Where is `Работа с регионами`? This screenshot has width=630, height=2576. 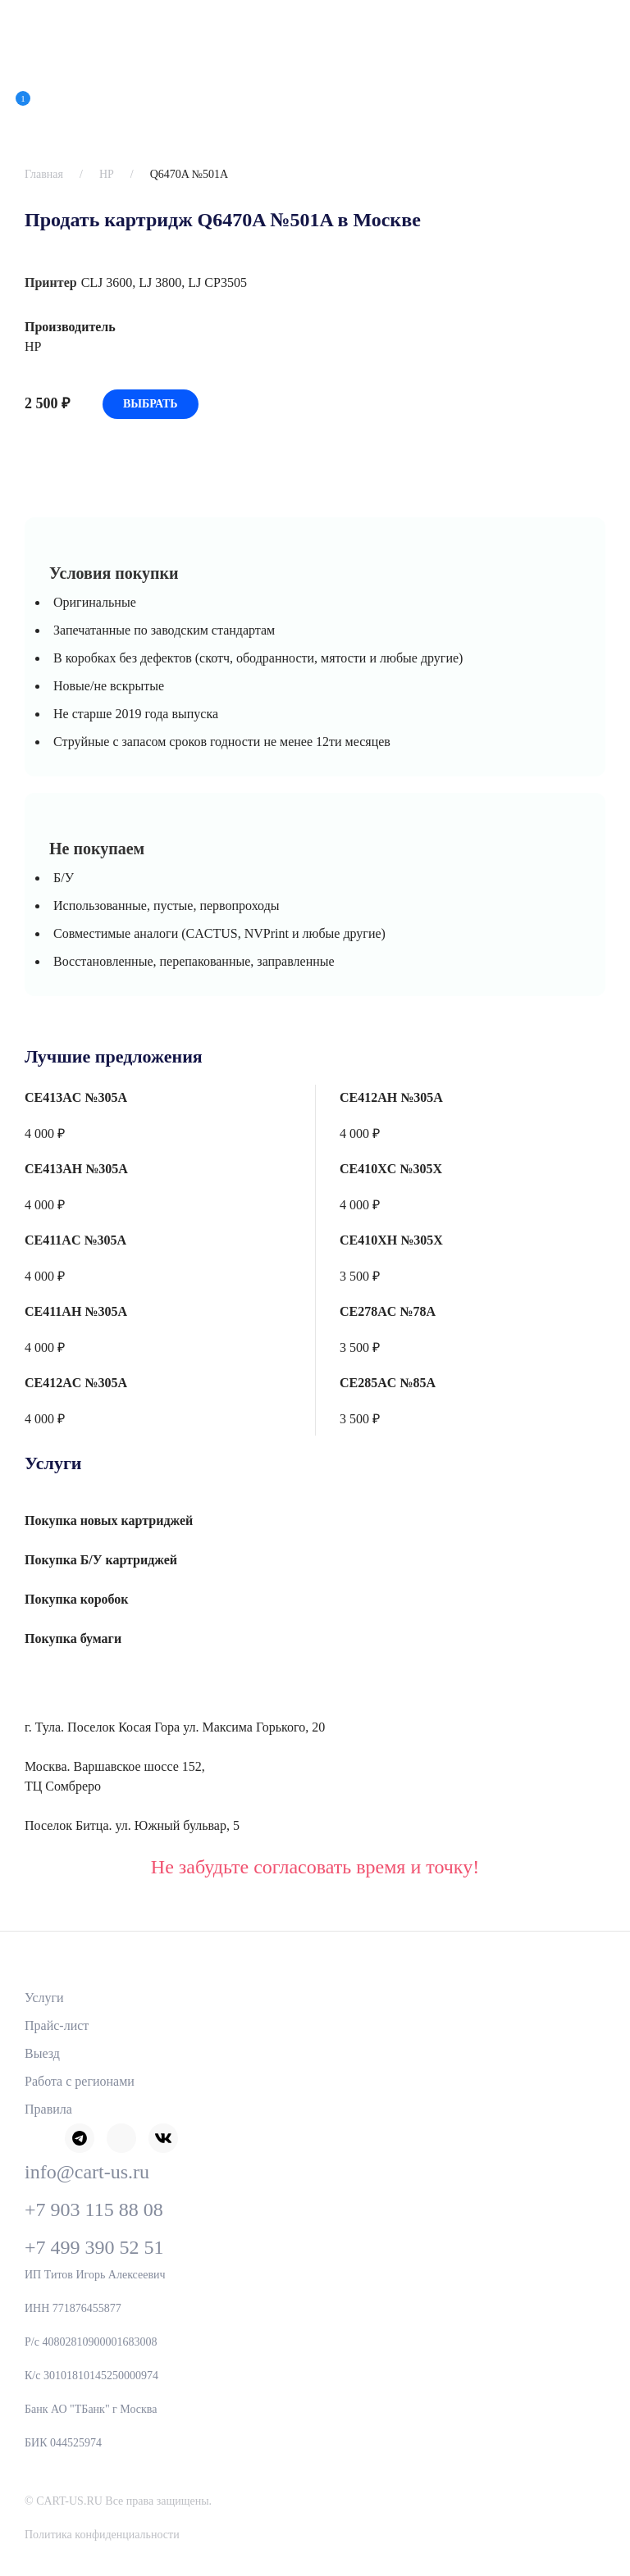 Работа с регионами is located at coordinates (80, 2081).